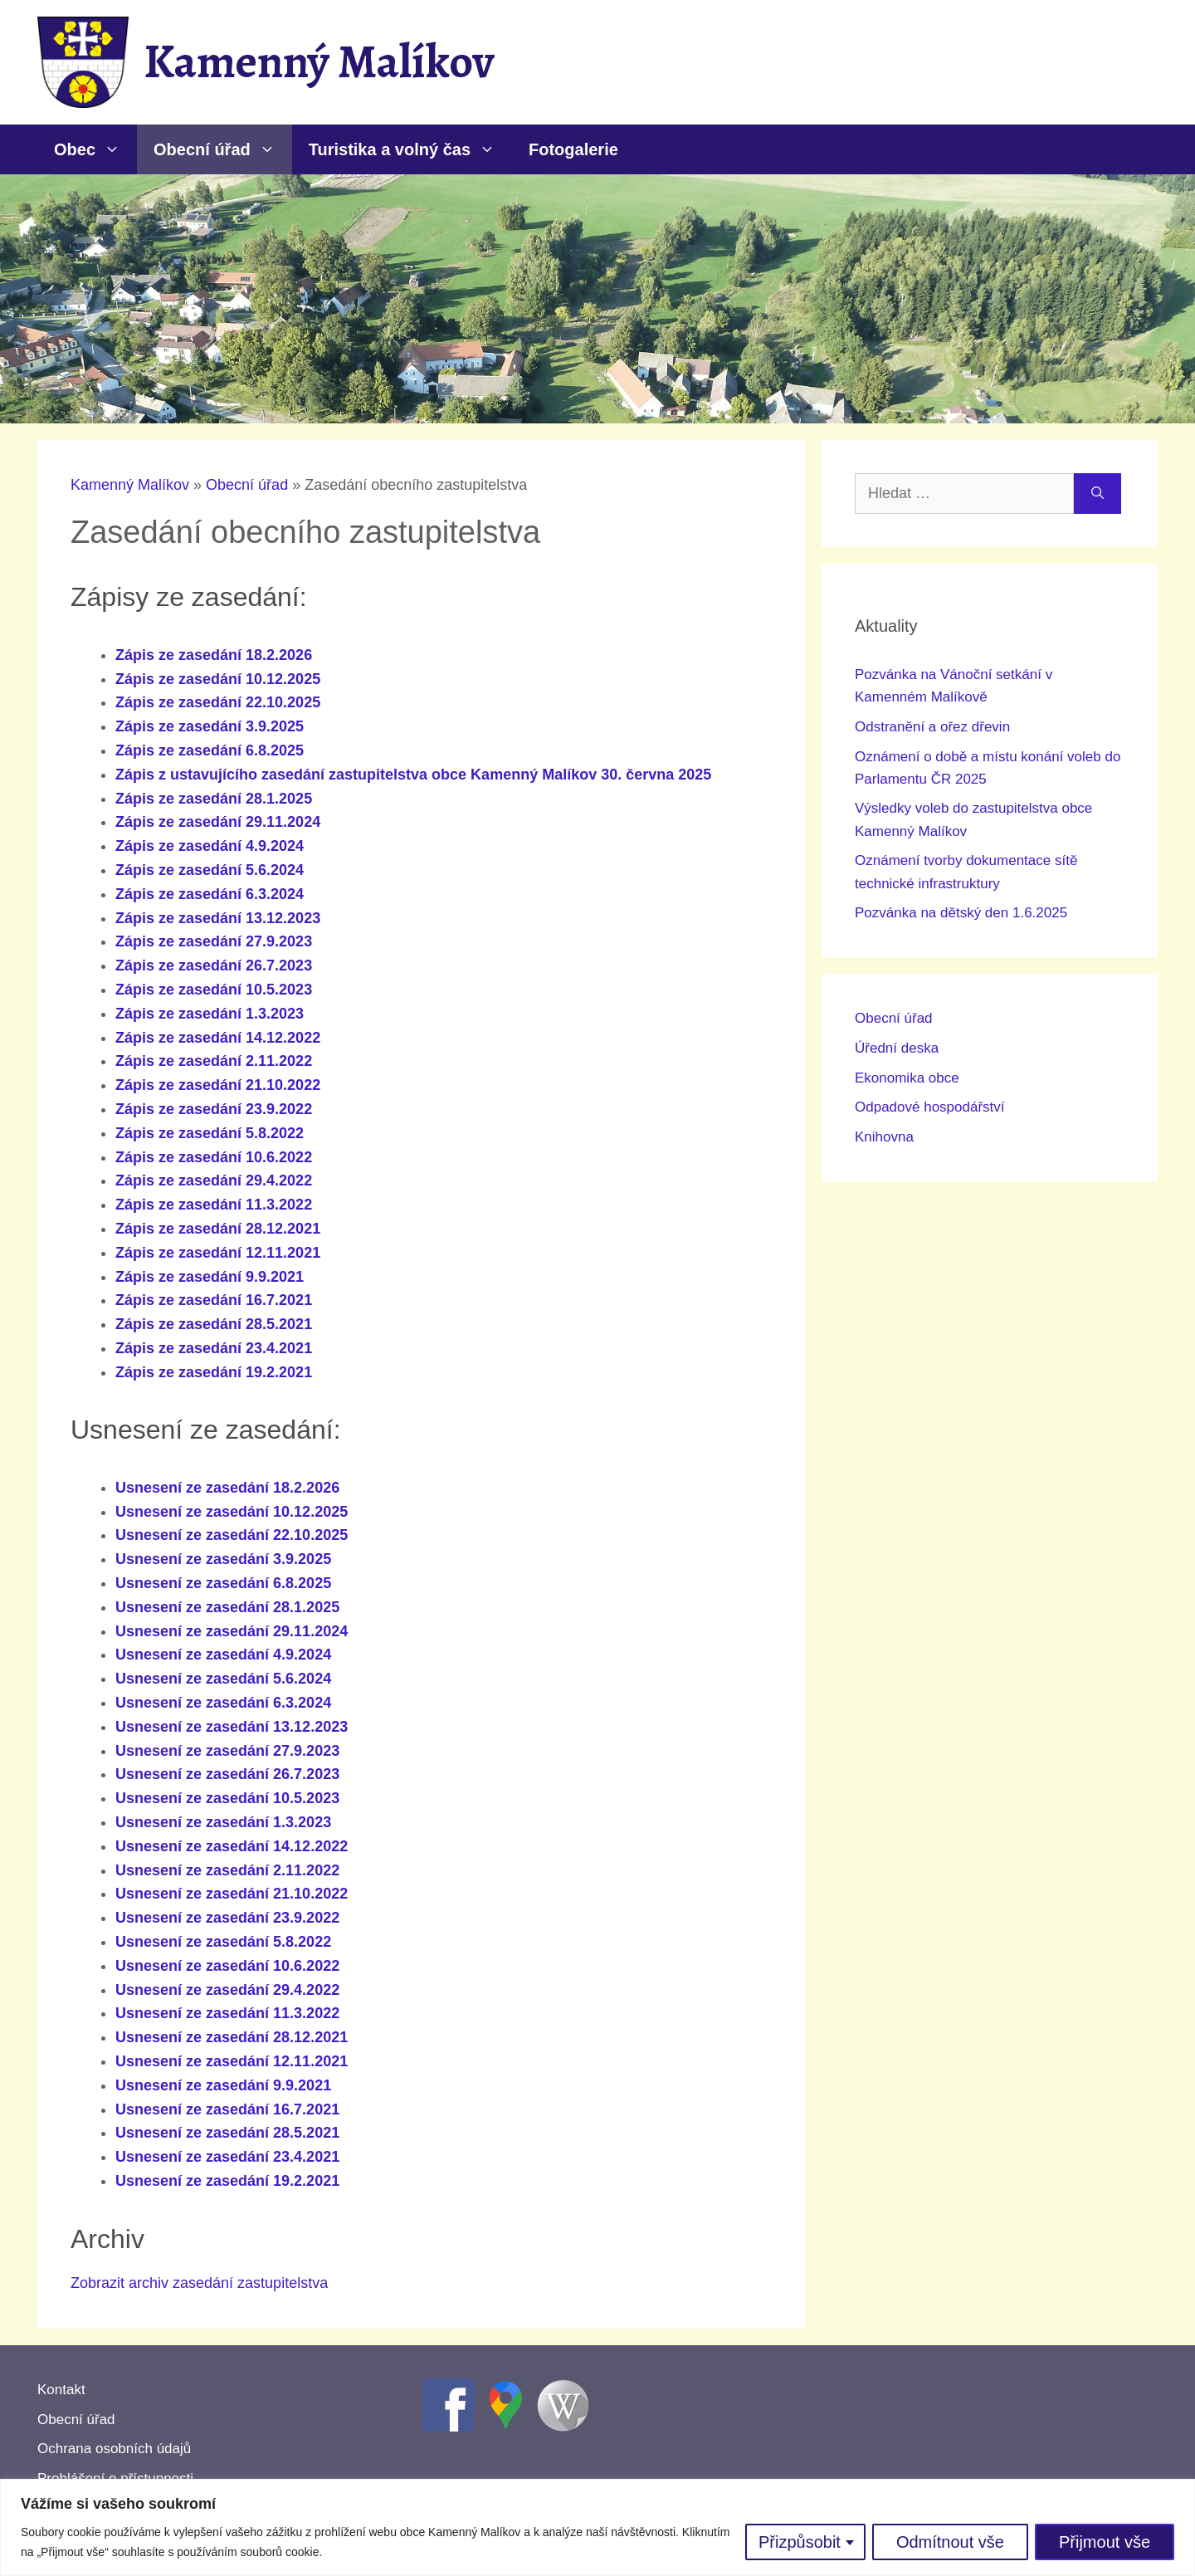  I want to click on Zápis ze zasedání 26.7.2023, so click(213, 965).